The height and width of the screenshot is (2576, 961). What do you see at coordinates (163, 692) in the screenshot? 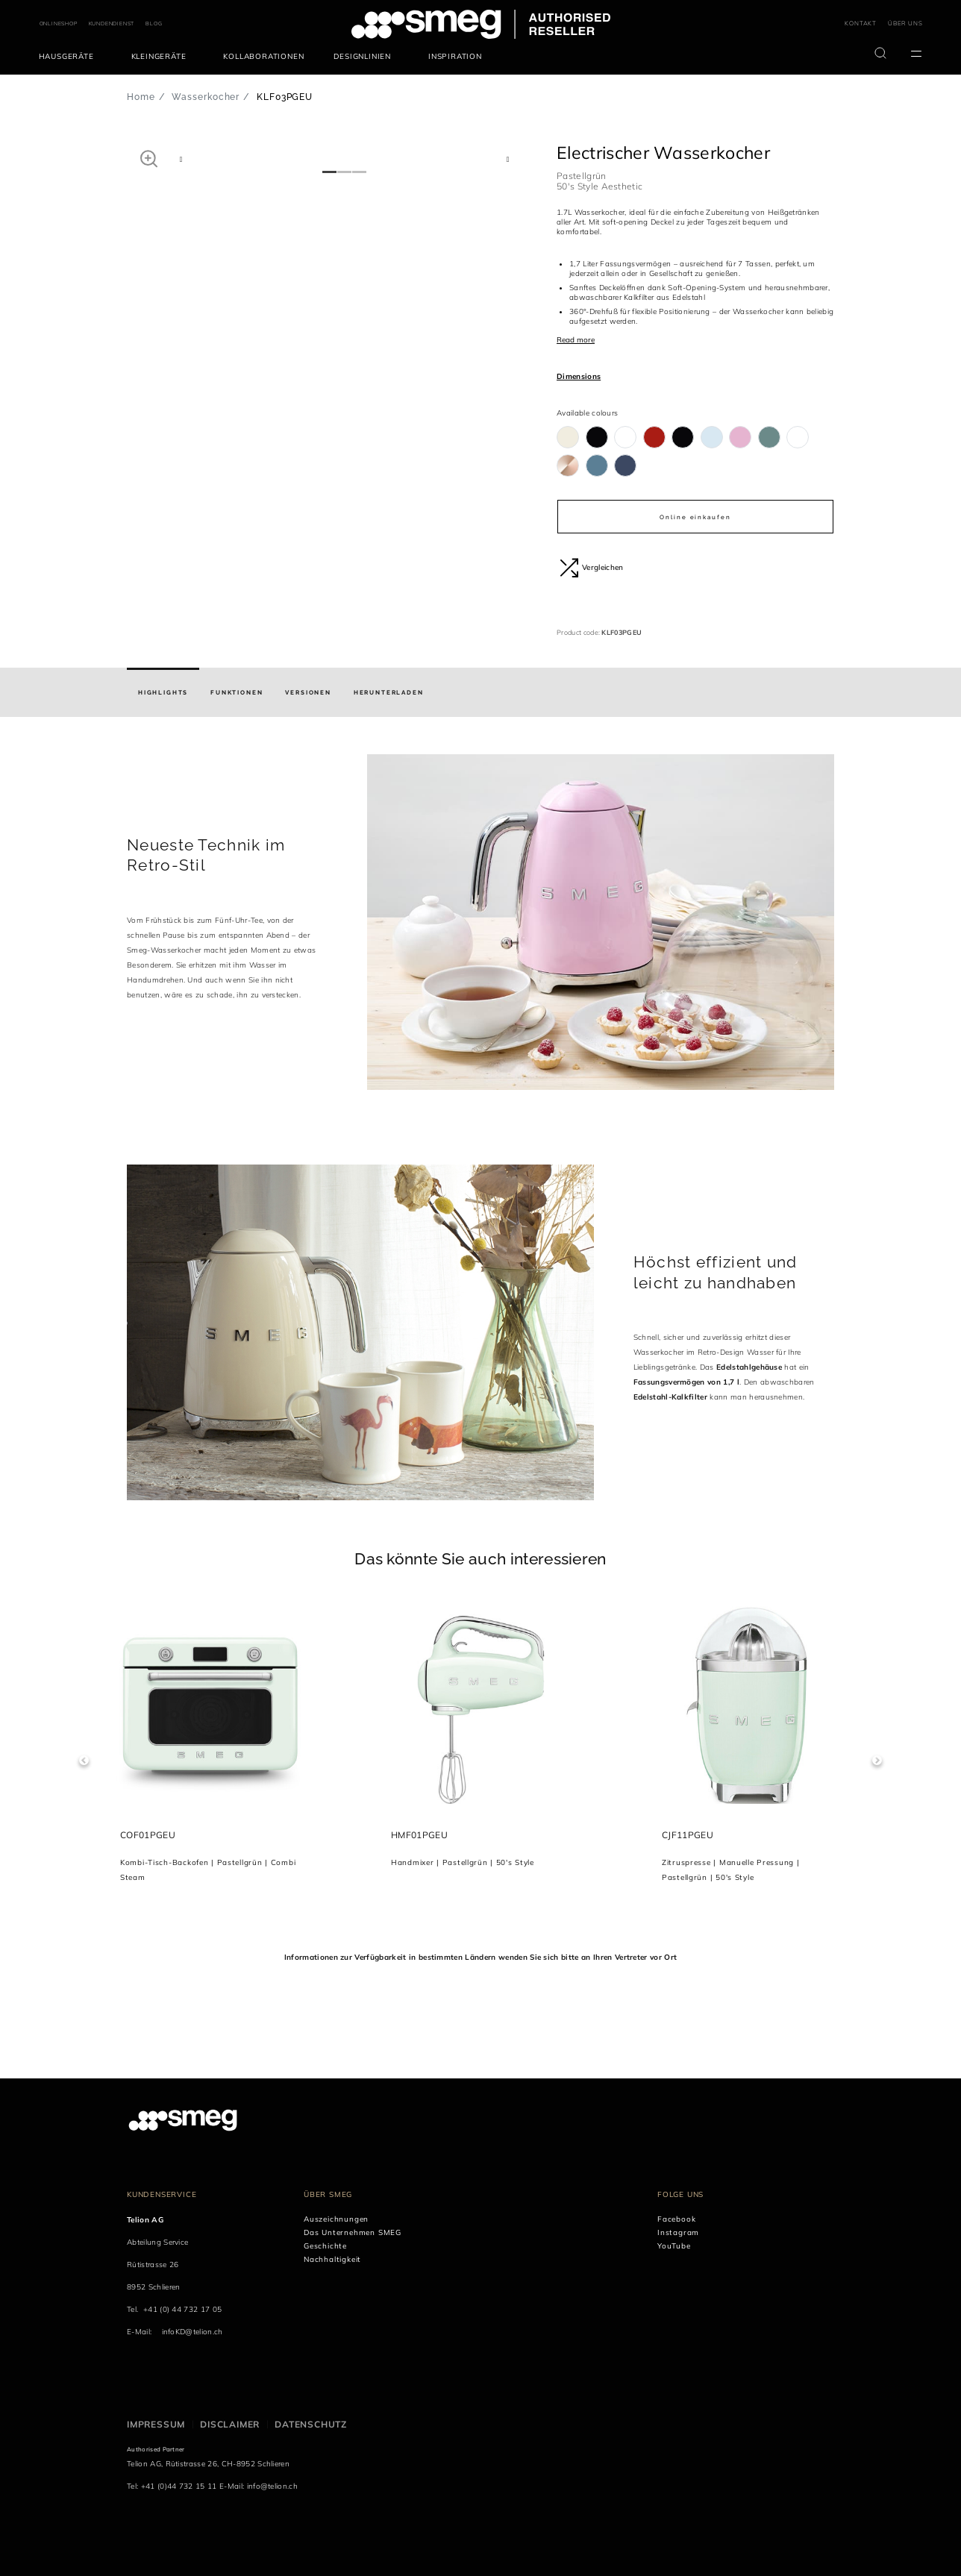
I see `[tab]` at bounding box center [163, 692].